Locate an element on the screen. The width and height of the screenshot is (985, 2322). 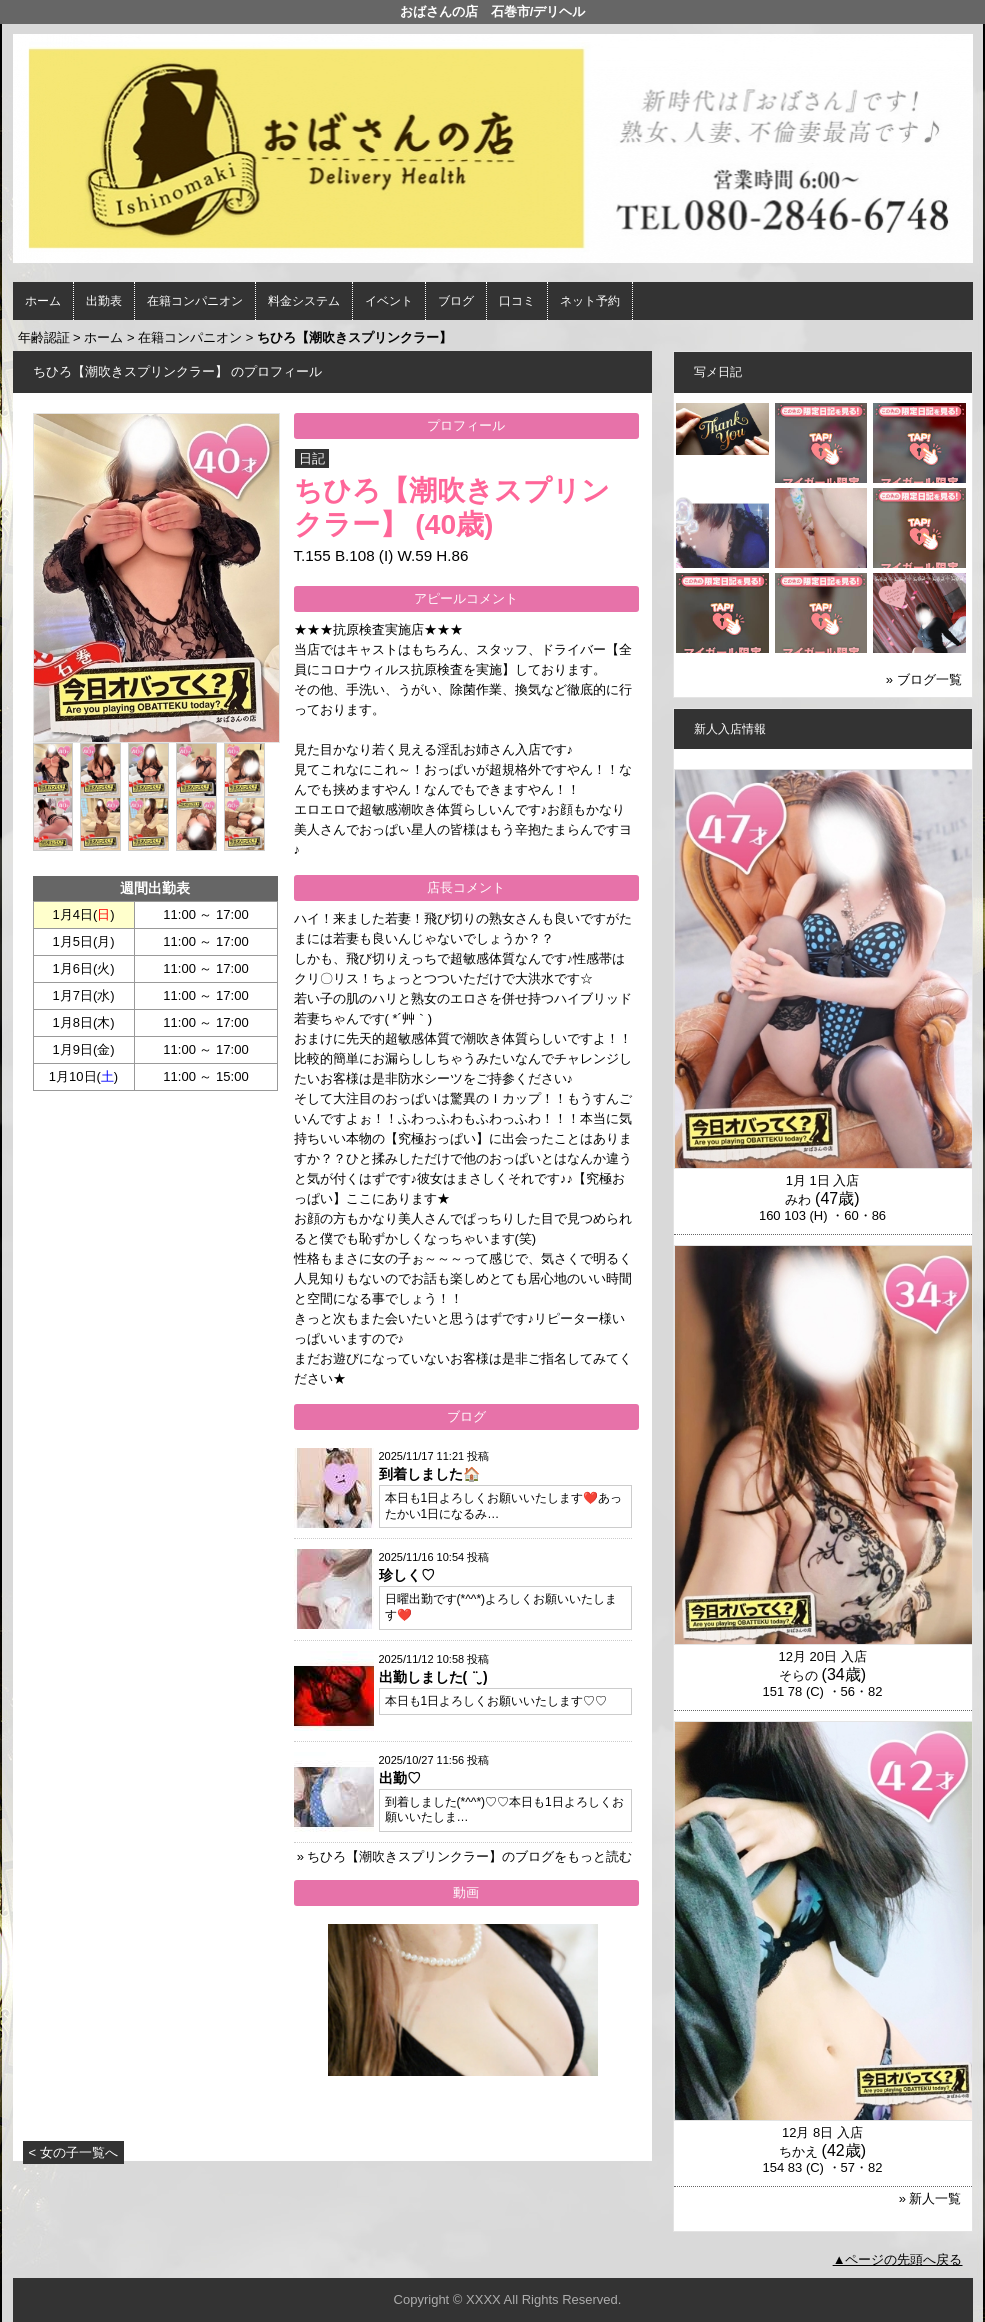
在籍コンパニオン is located at coordinates (195, 301).